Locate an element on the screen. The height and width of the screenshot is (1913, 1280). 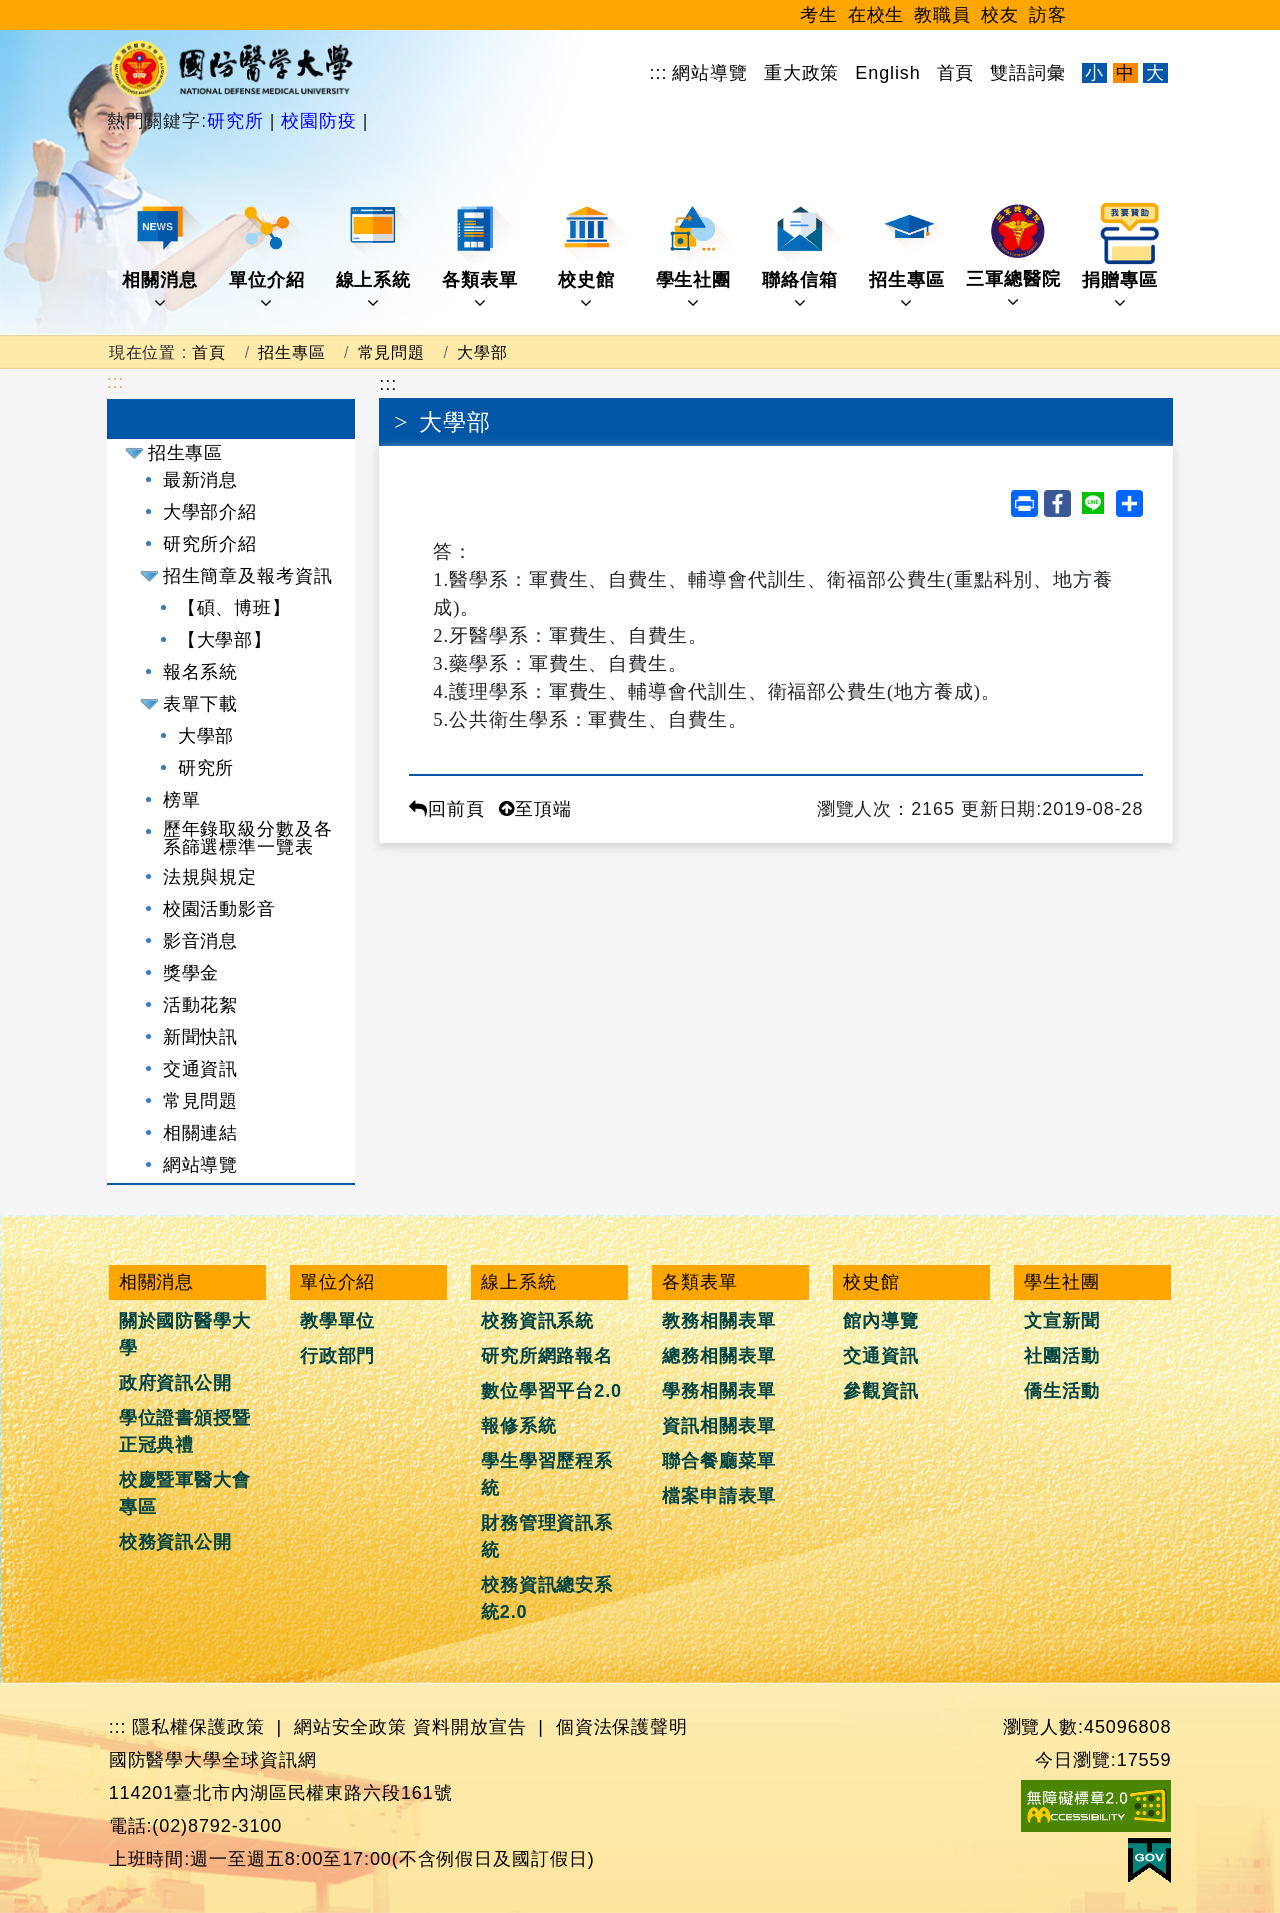
網站安全政策 is located at coordinates (350, 1727).